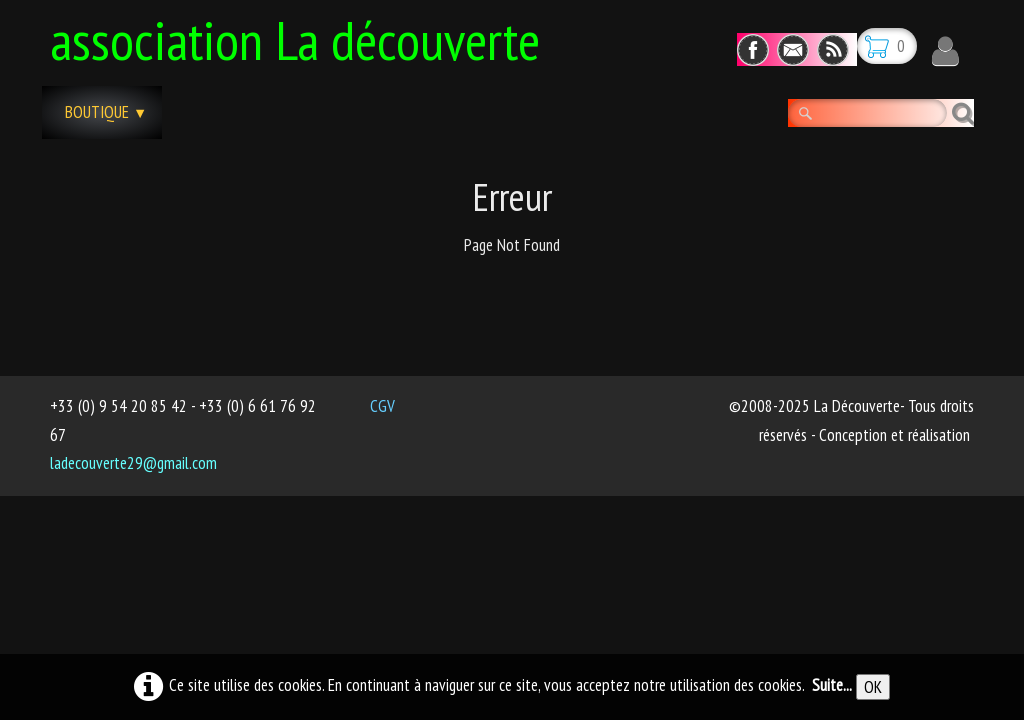 This screenshot has height=720, width=1024. Describe the element at coordinates (302, 37) in the screenshot. I see `[logo]` at that location.